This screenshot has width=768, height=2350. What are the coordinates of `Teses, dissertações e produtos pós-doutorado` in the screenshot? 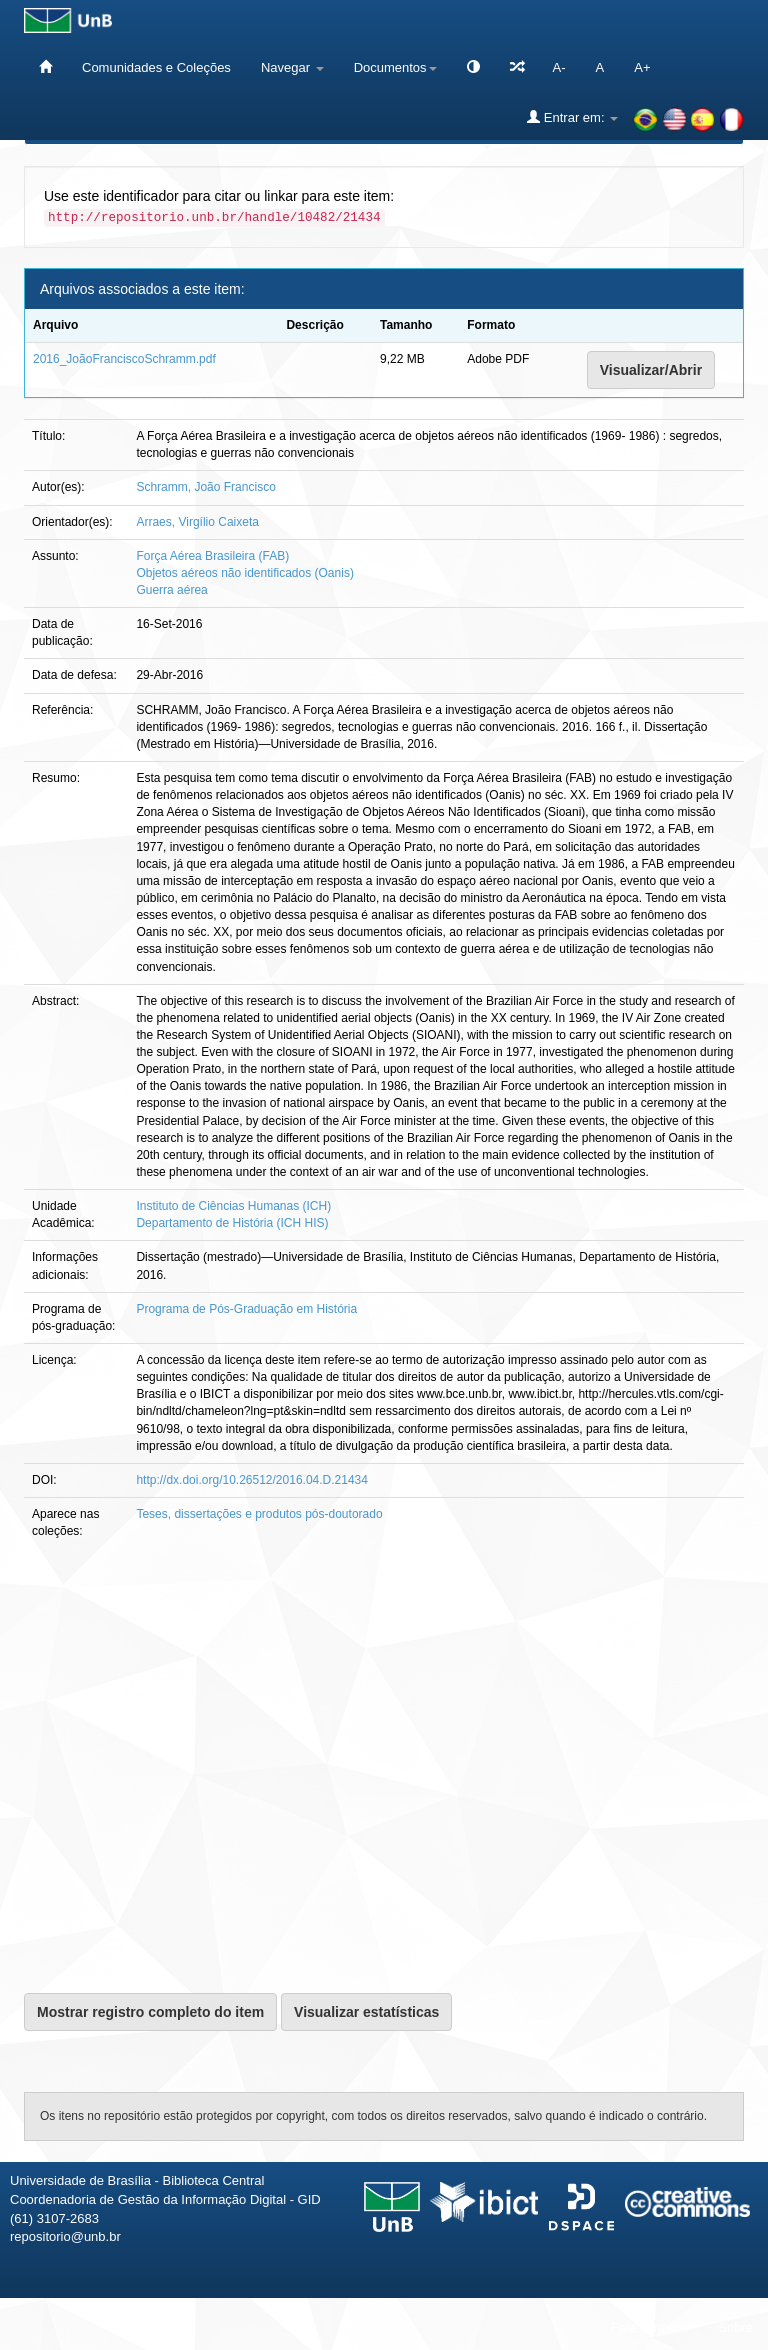 It's located at (259, 1514).